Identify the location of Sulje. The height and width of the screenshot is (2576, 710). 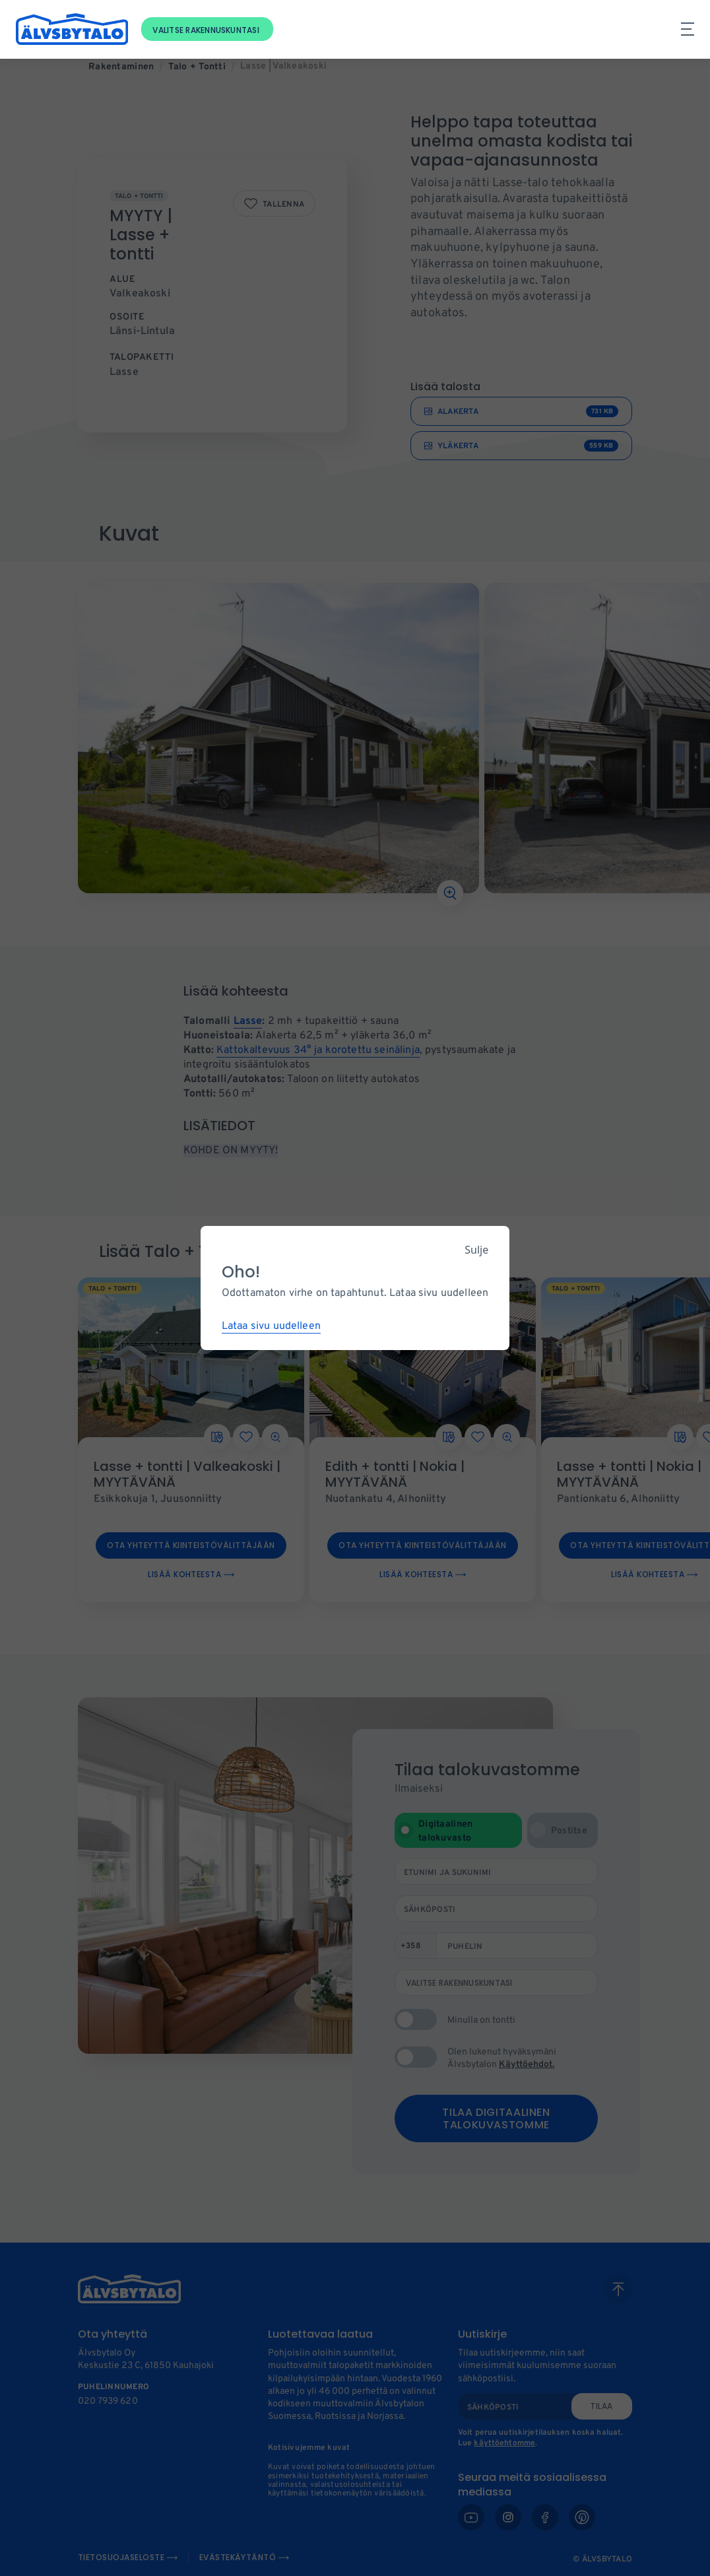
(476, 1249).